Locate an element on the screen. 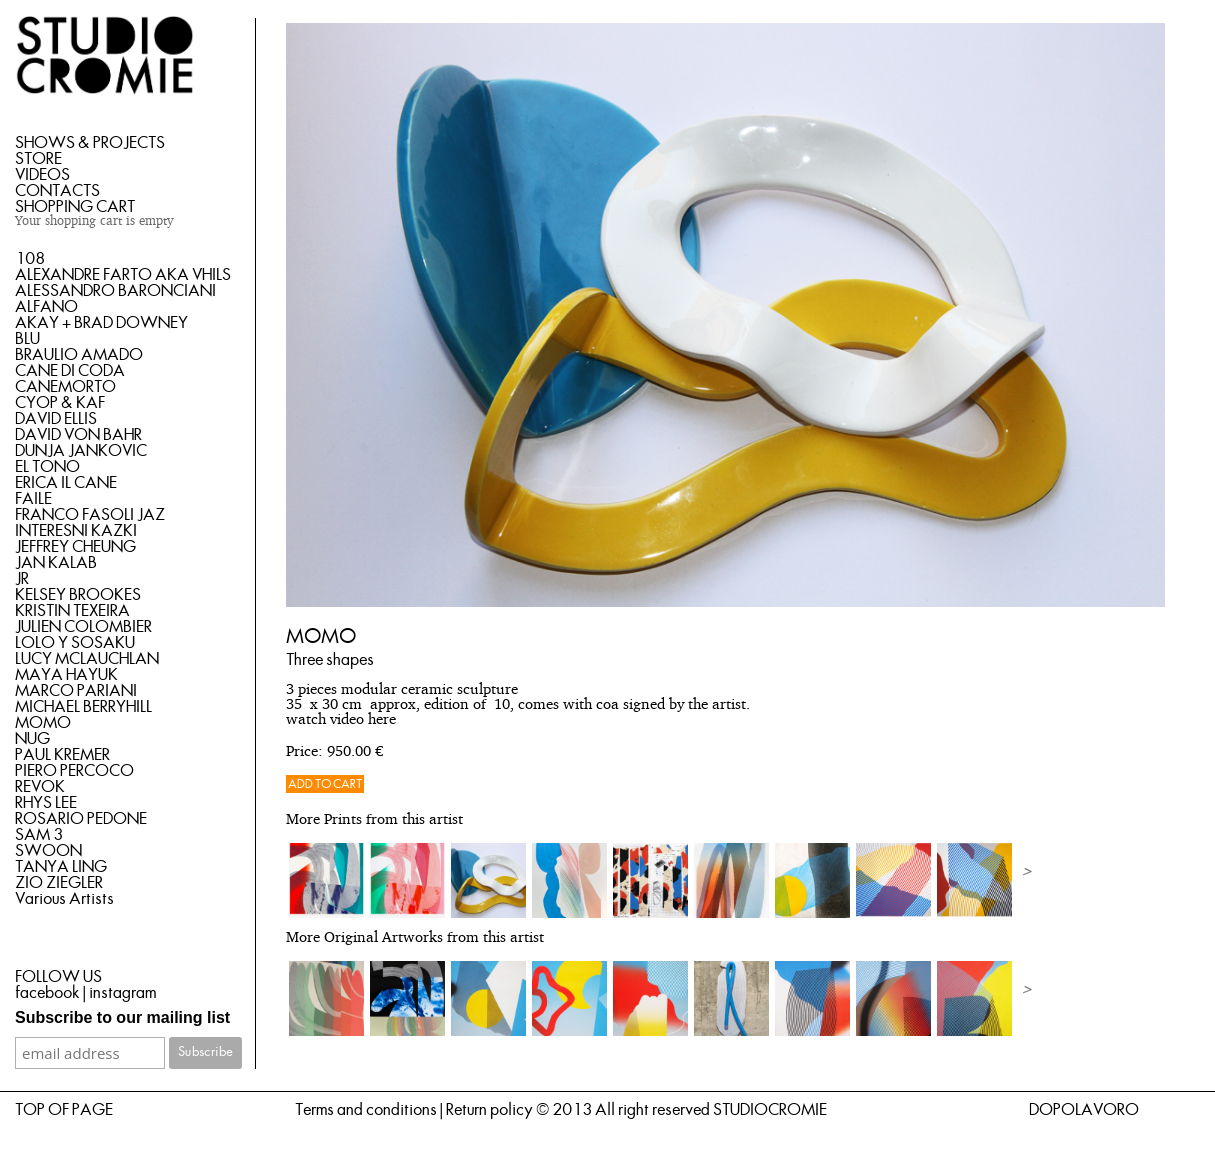  LOLO Y SOSAKU is located at coordinates (75, 643).